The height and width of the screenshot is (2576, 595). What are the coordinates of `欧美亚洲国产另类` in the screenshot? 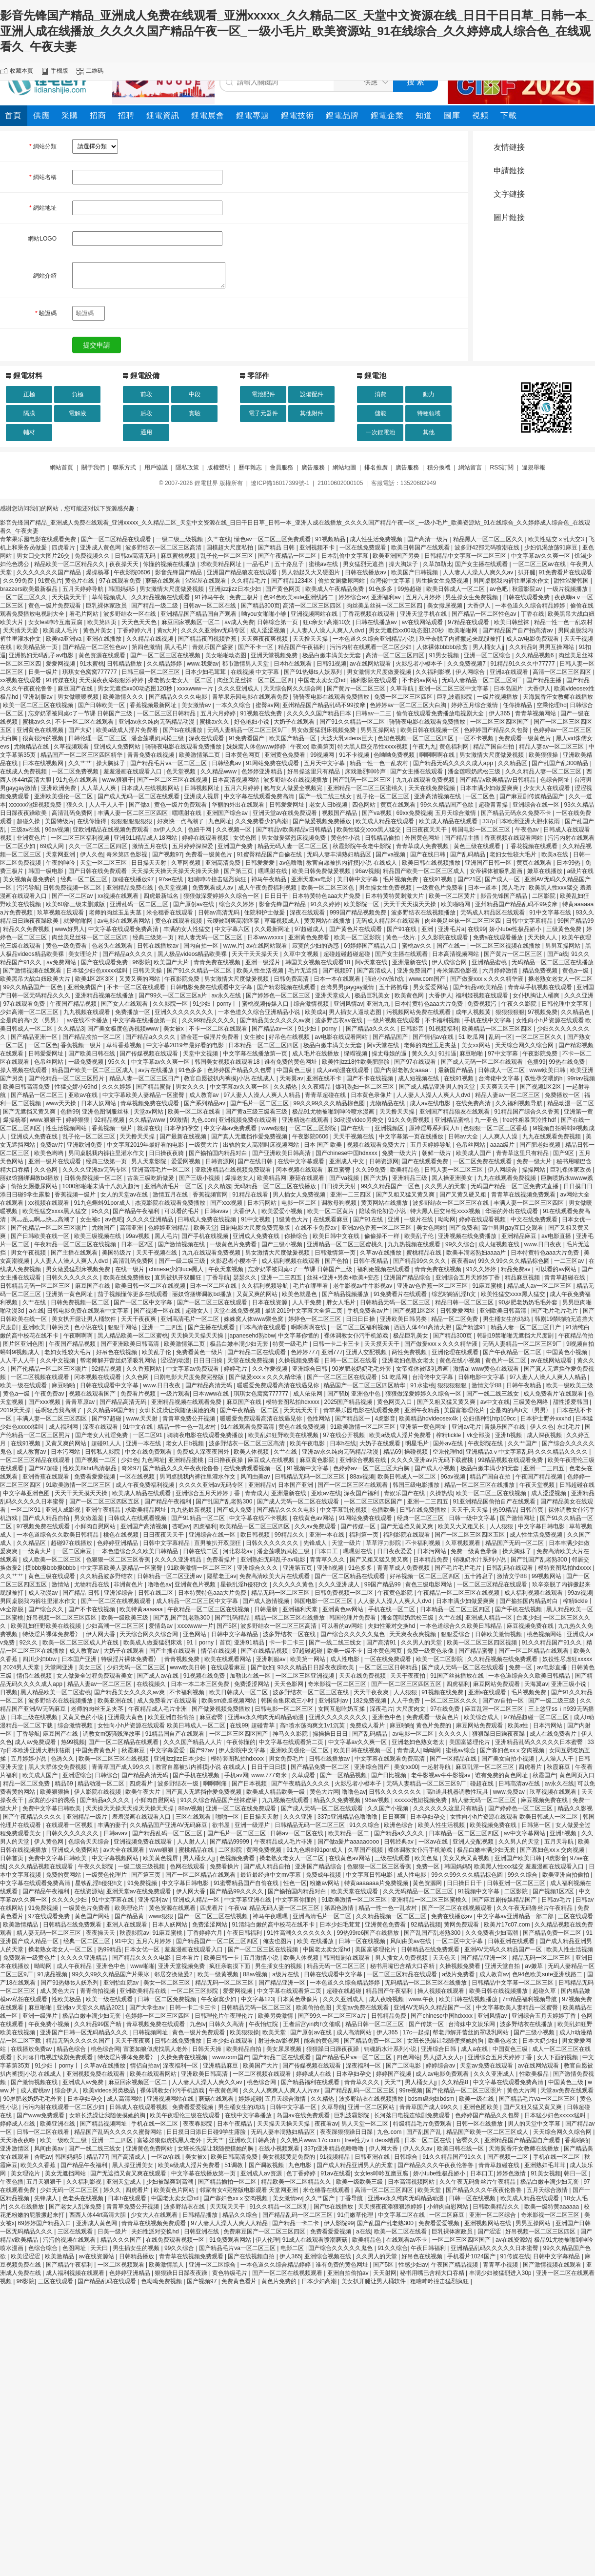 It's located at (397, 555).